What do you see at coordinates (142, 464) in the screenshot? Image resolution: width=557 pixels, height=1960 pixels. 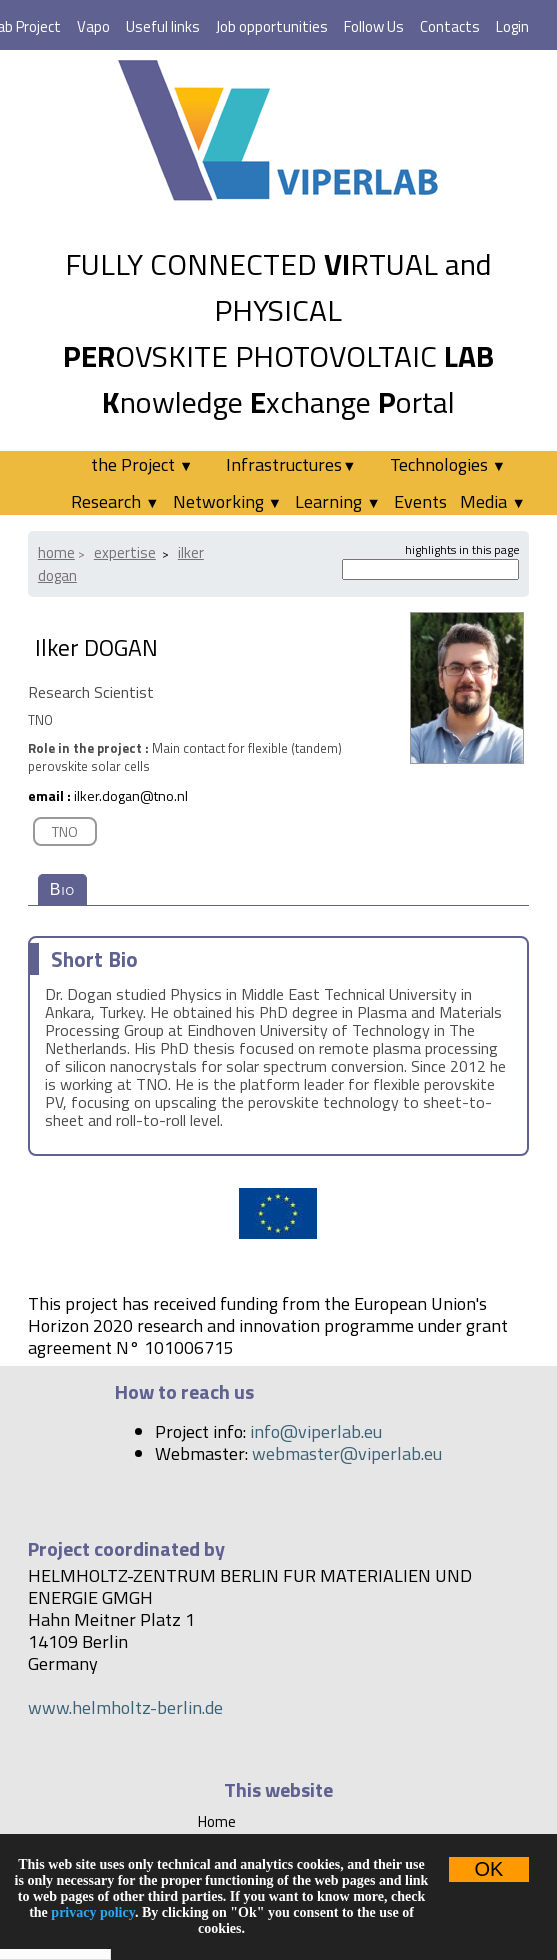 I see `the Project` at bounding box center [142, 464].